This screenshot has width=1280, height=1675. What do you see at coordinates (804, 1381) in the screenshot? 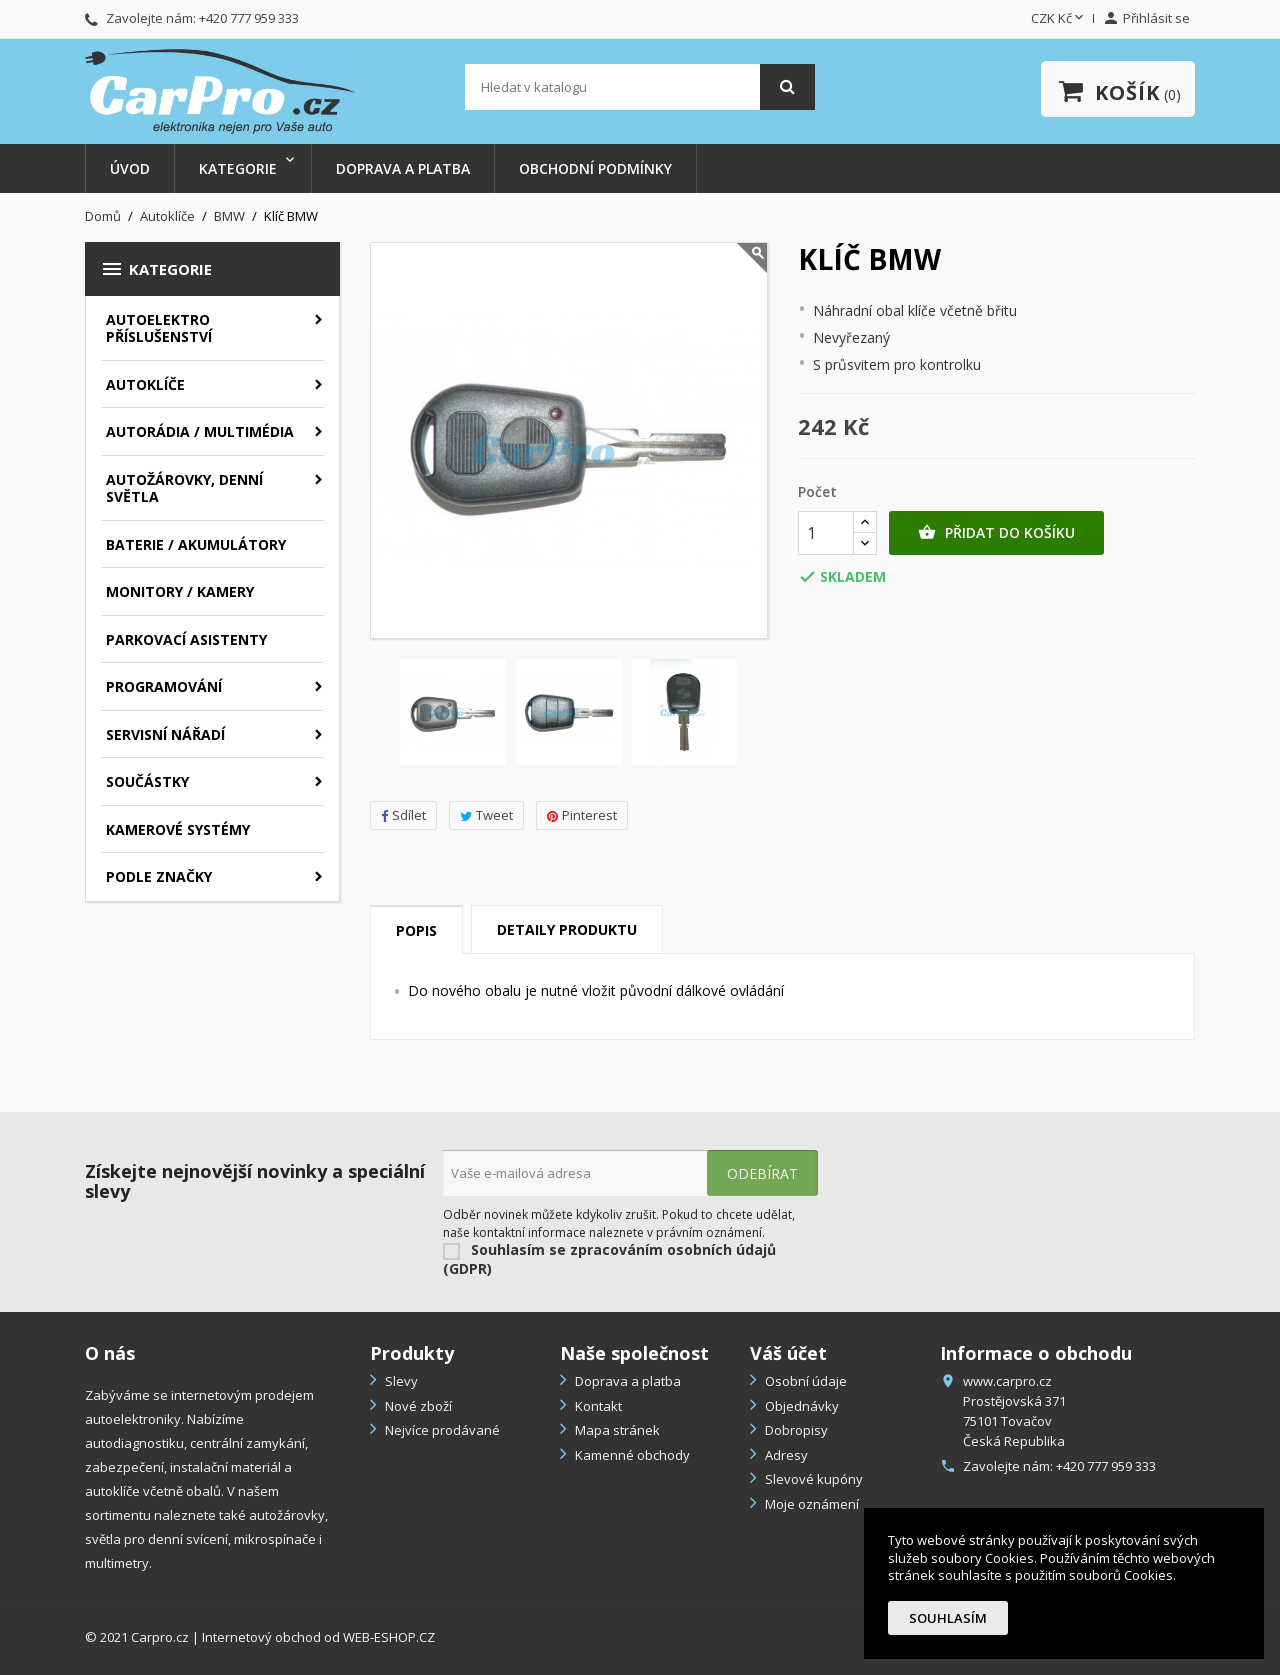
I see `Osobní údaje` at bounding box center [804, 1381].